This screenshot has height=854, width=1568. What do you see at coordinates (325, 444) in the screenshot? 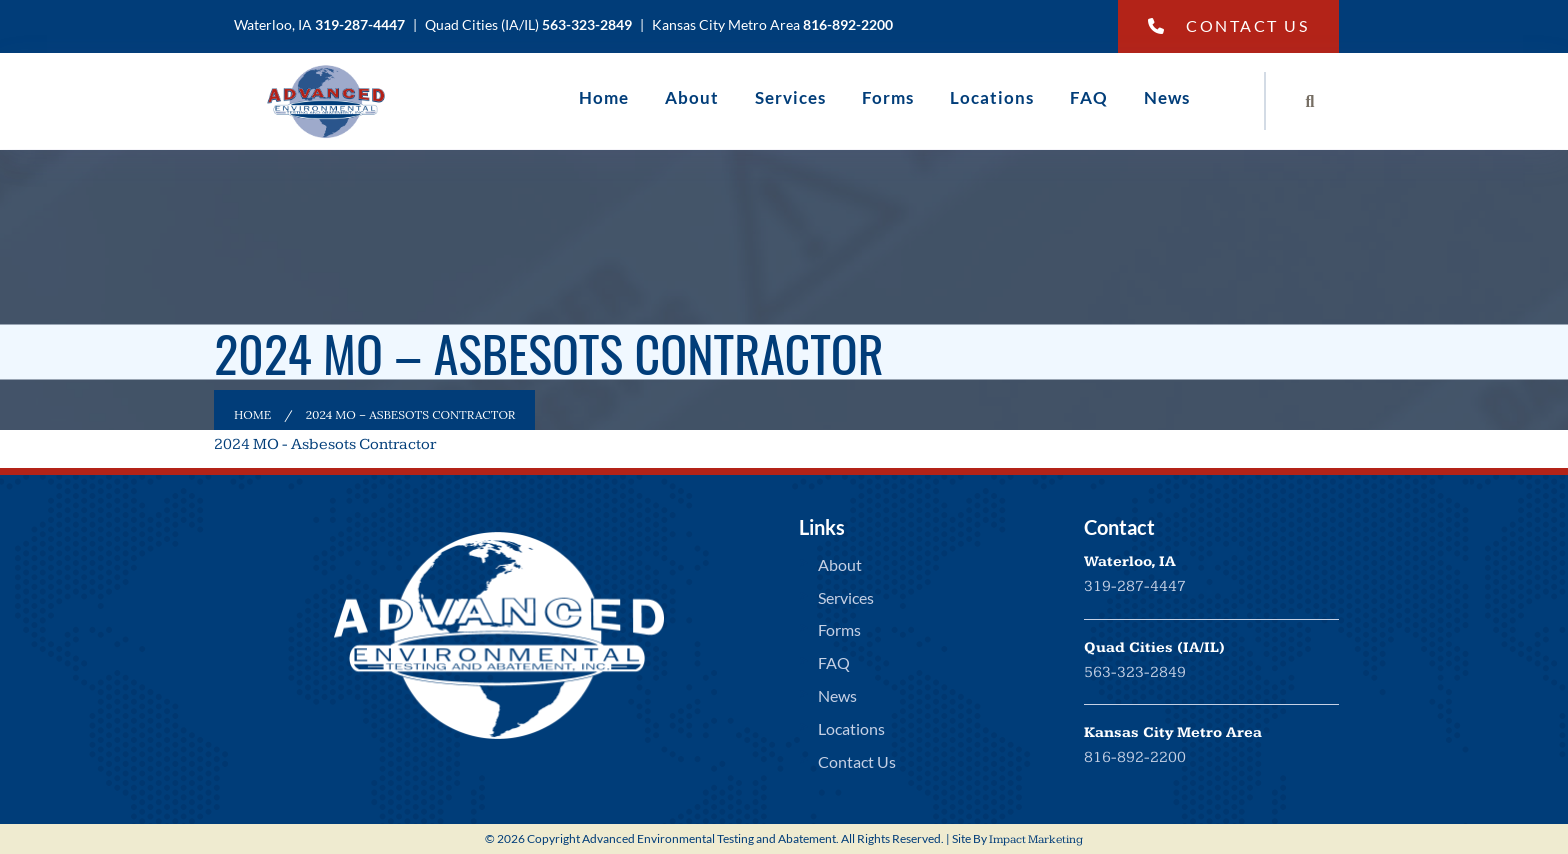
I see `2024 MO - Asbesots Contractor` at bounding box center [325, 444].